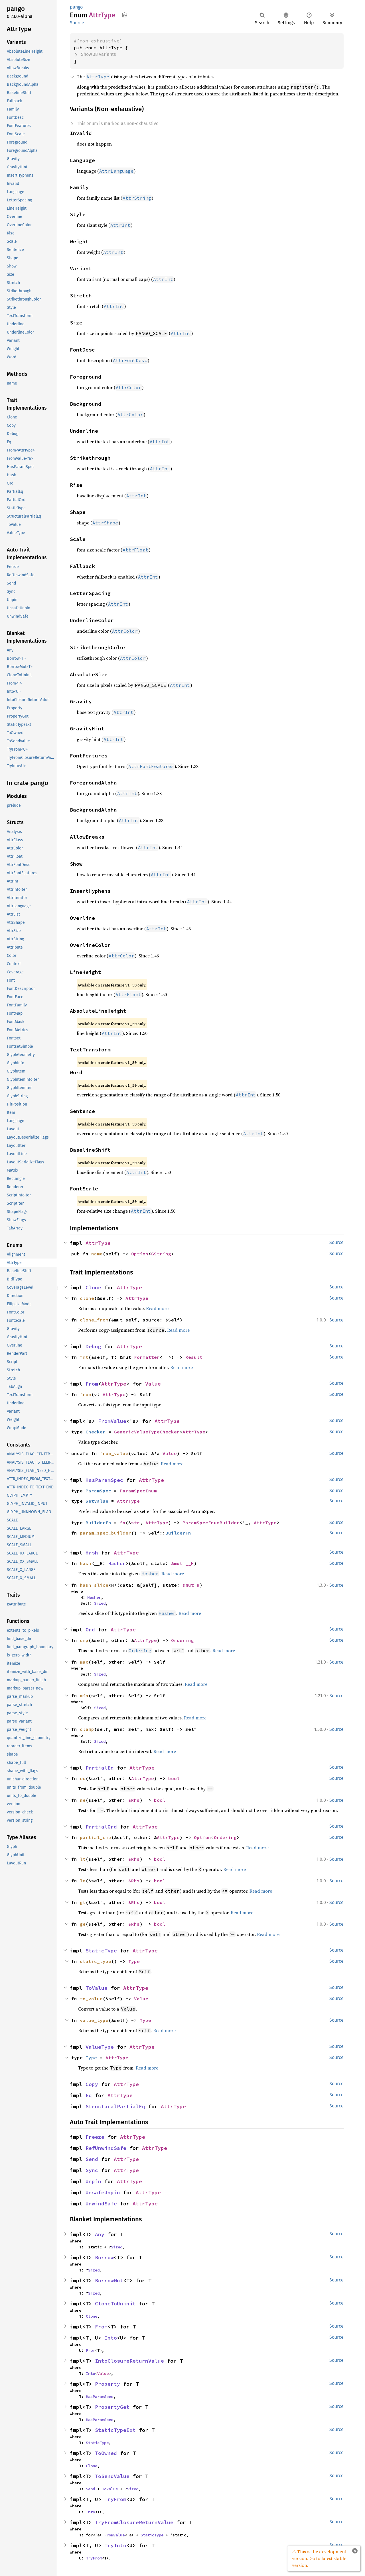  Describe the element at coordinates (93, 1287) in the screenshot. I see `Clone` at that location.